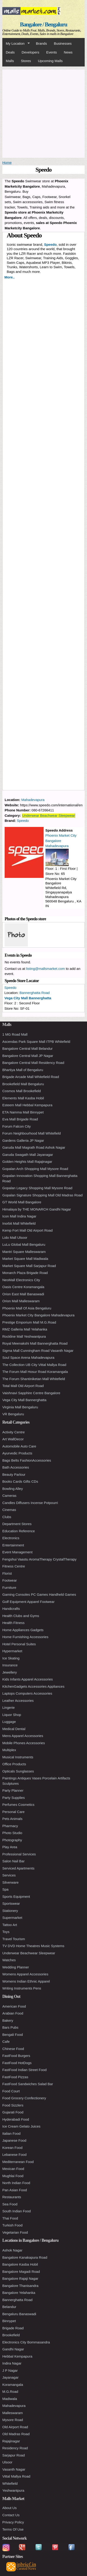  I want to click on Bhartiya Mall of Bengaluru, so click(22, 1070).